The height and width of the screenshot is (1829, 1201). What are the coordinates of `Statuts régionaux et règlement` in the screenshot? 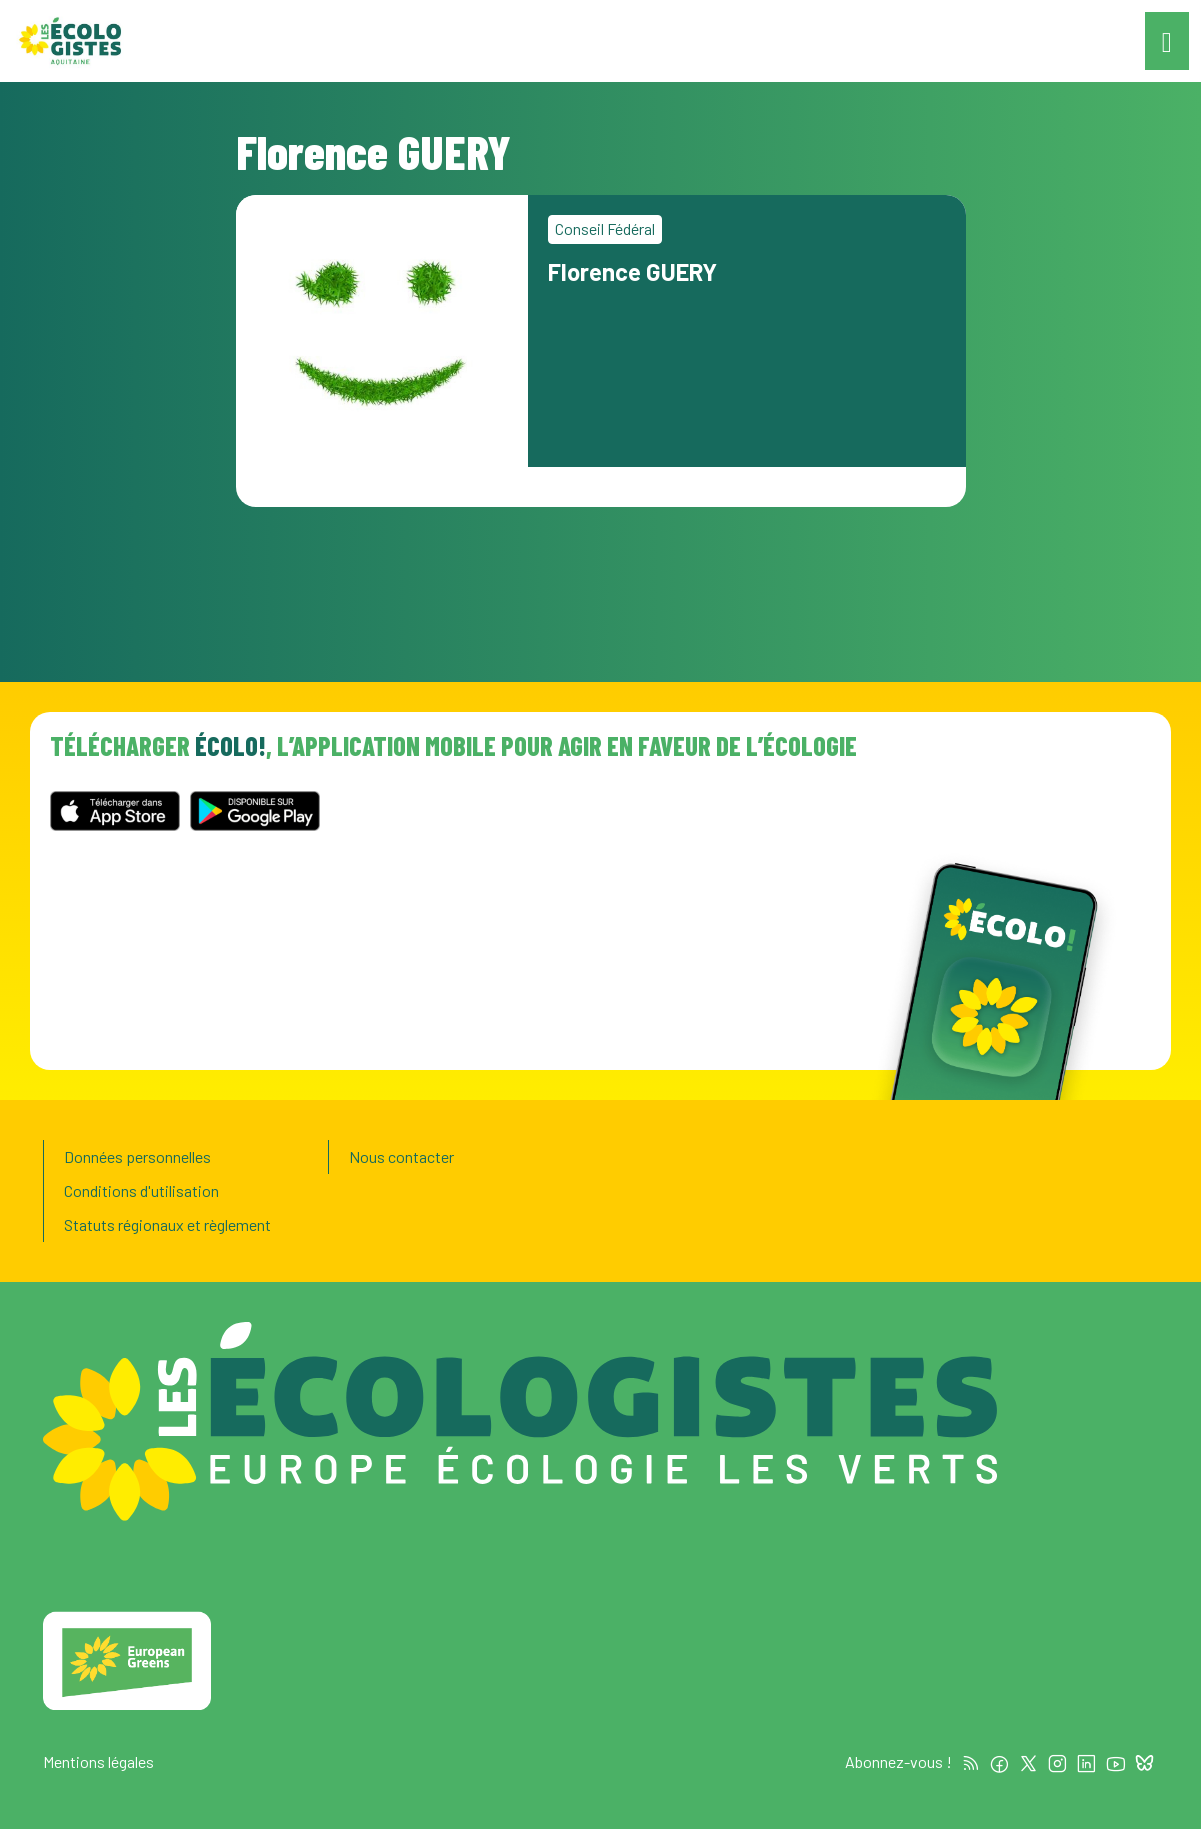 It's located at (167, 1224).